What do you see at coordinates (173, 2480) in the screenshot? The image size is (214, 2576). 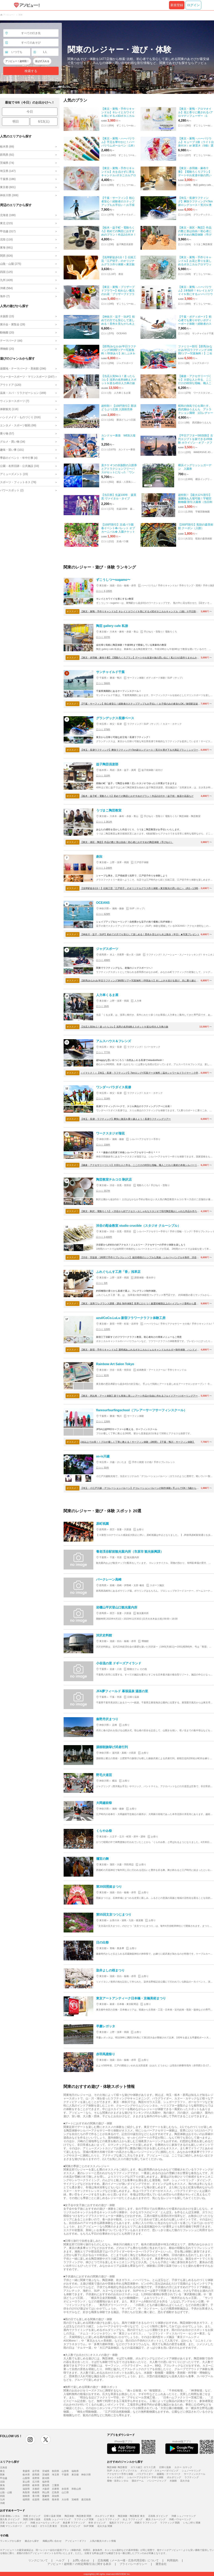 I see `水族館` at bounding box center [173, 2480].